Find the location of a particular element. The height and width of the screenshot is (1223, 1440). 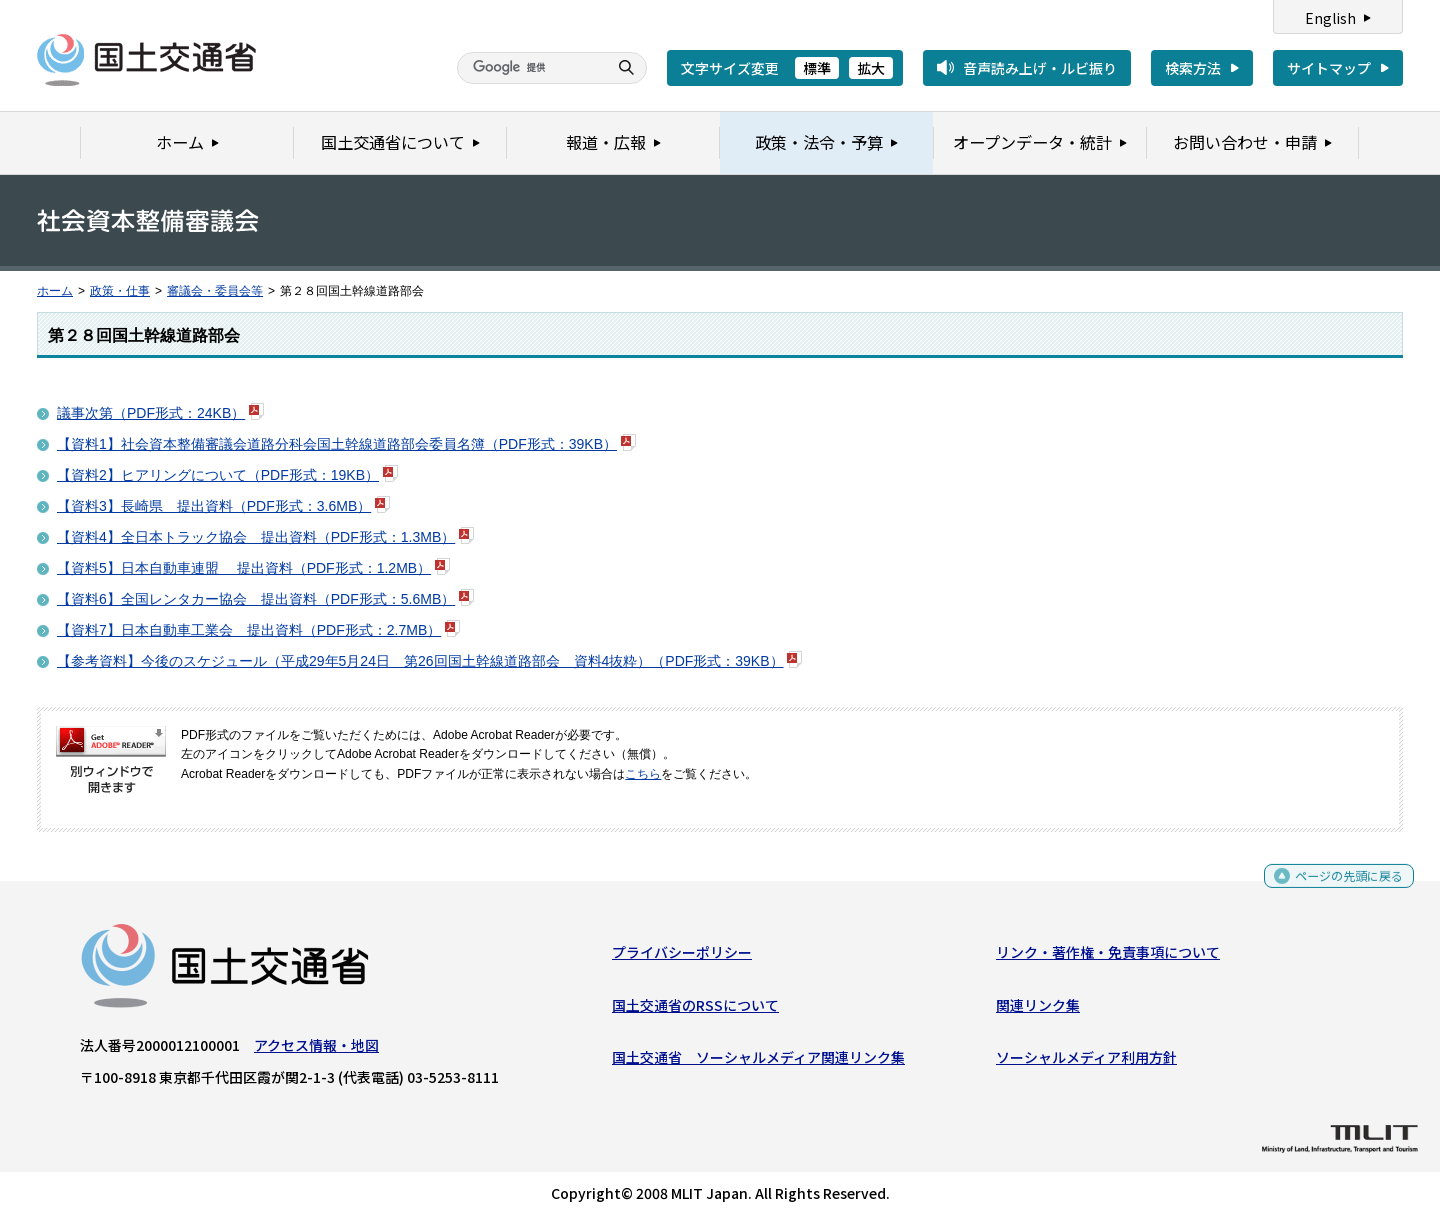

政策・仕事 is located at coordinates (120, 291).